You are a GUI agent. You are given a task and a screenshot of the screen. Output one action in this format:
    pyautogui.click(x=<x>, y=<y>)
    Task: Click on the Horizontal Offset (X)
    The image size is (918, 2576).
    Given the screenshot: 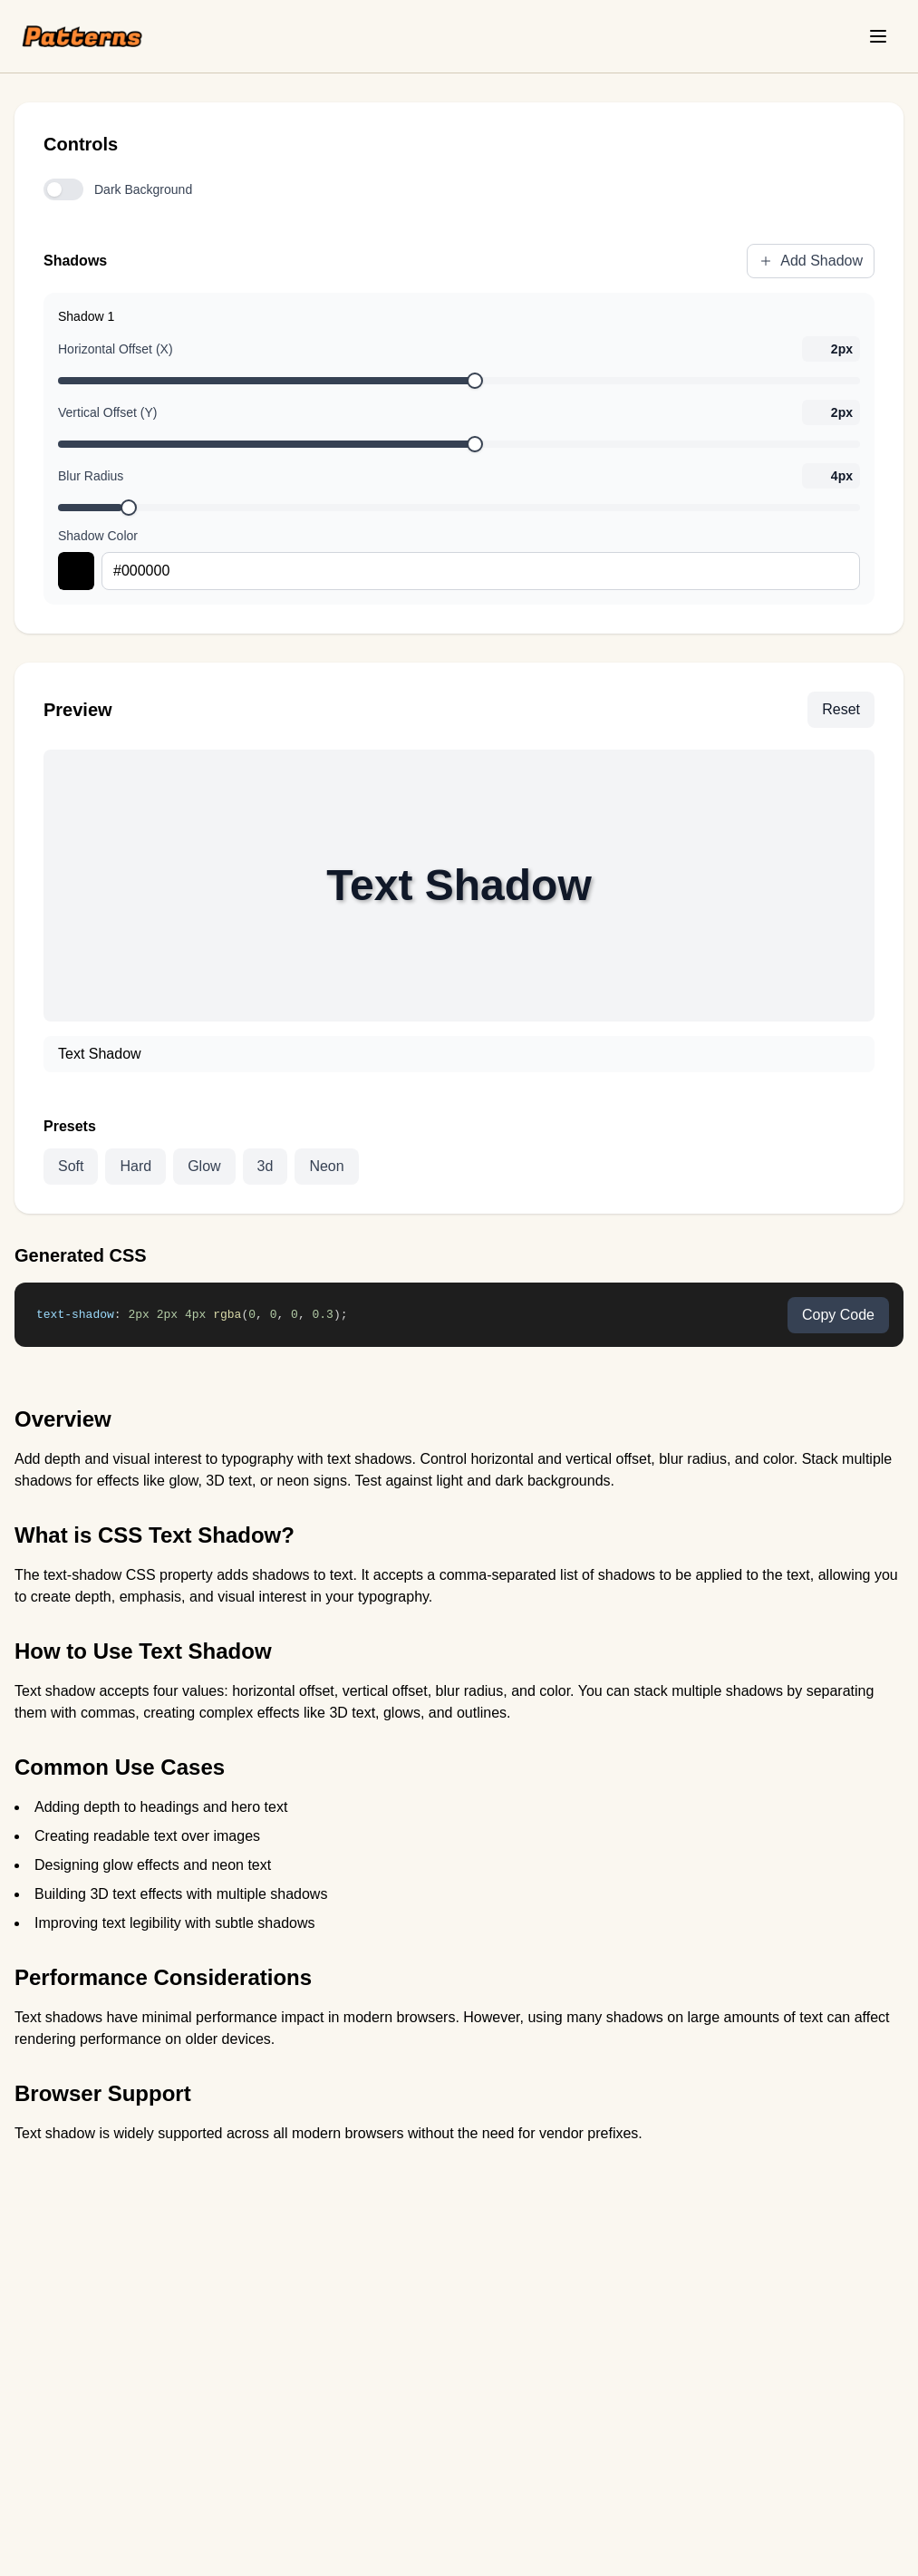 What is the action you would take?
    pyautogui.click(x=115, y=349)
    